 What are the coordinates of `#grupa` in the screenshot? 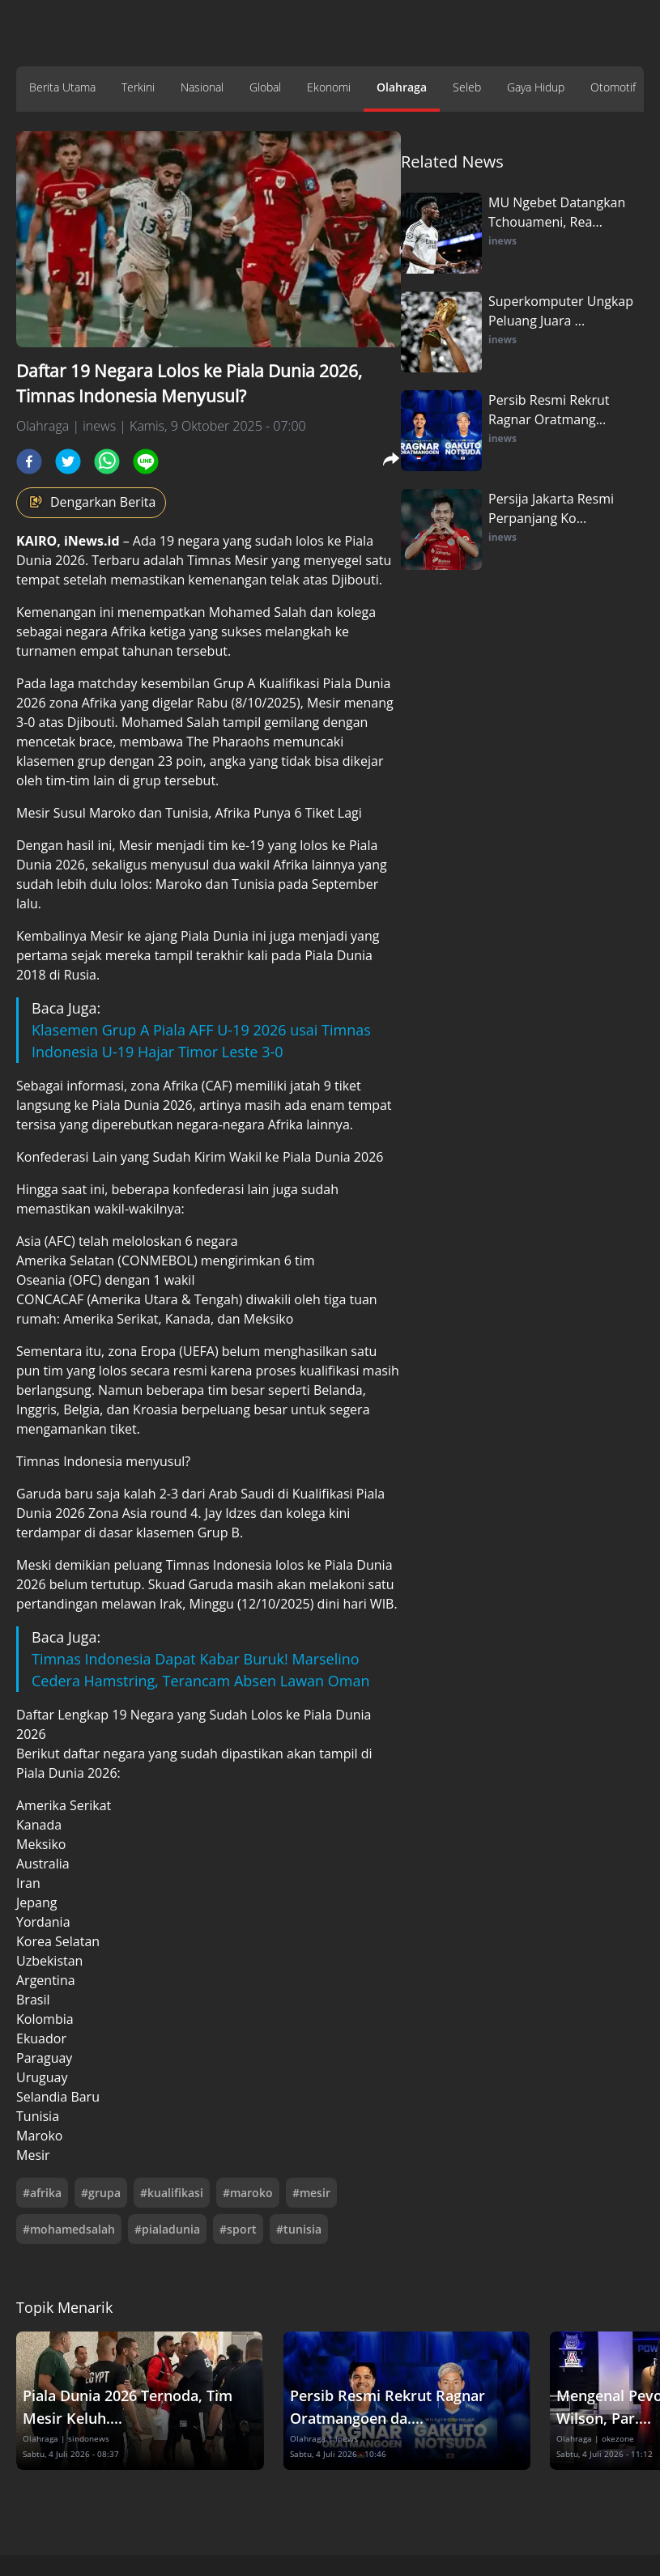 It's located at (101, 2192).